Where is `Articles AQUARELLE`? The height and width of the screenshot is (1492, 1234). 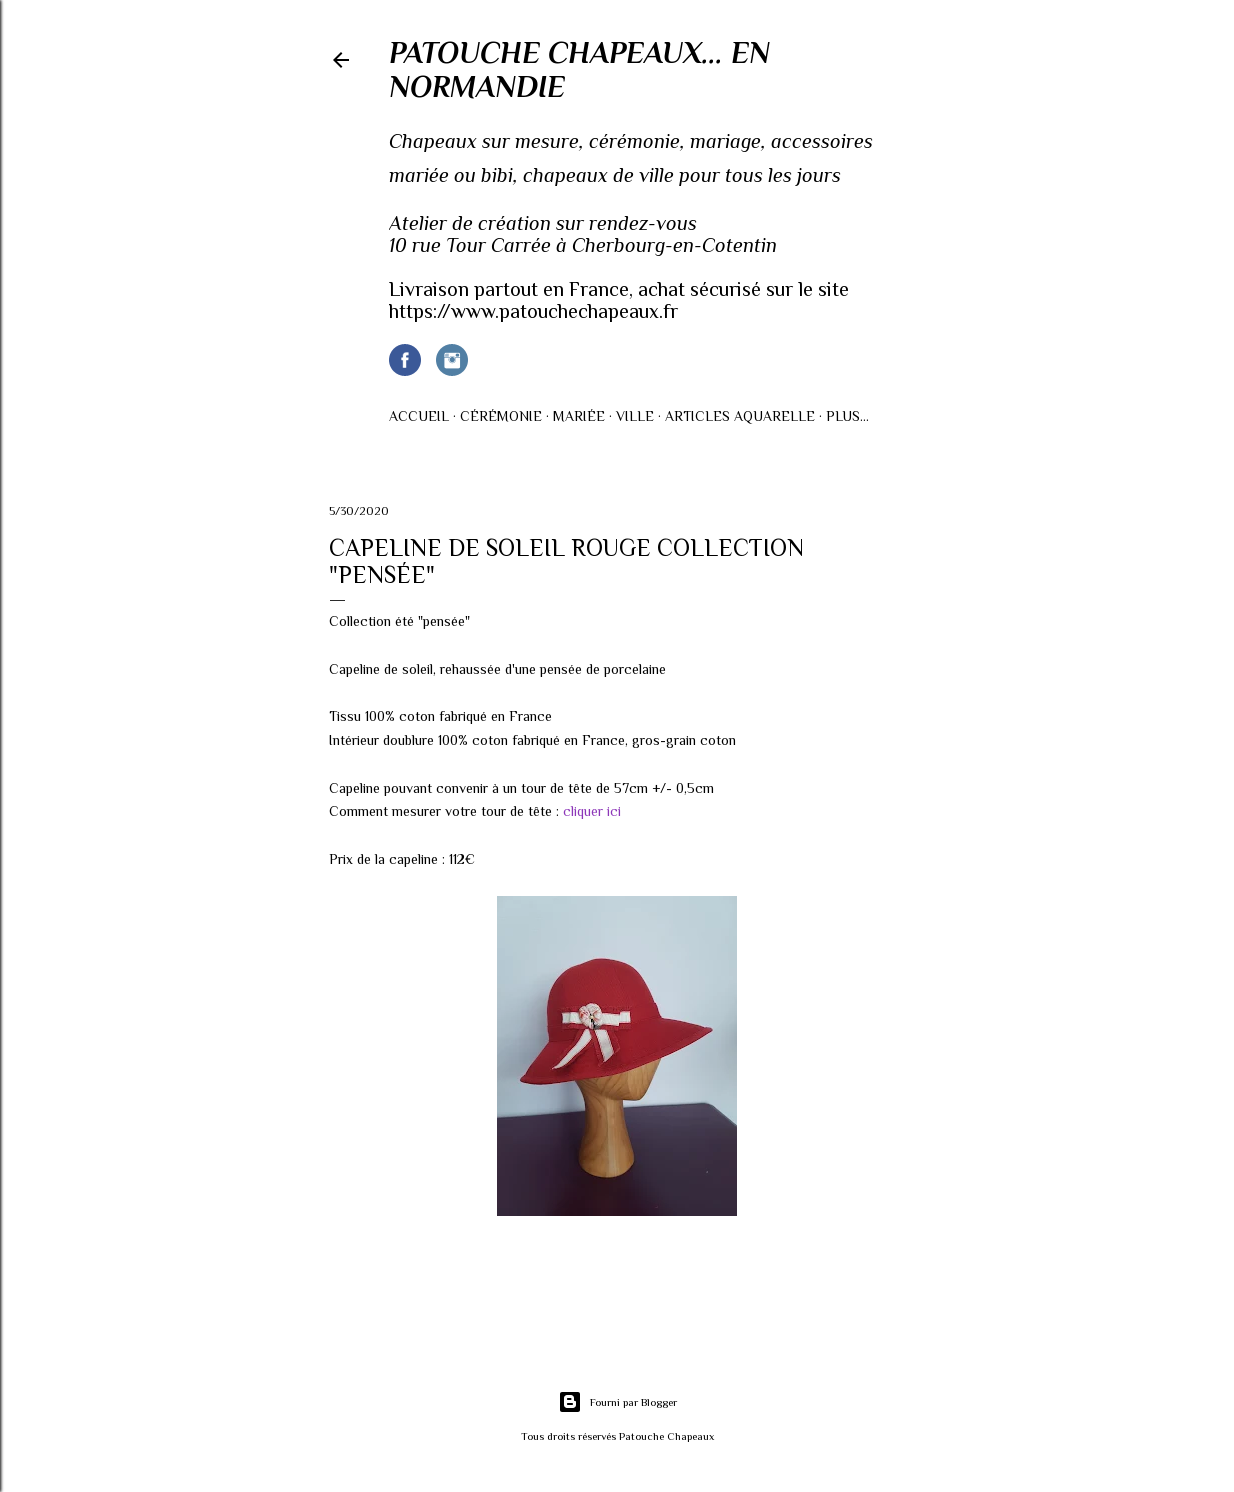 Articles AQUARELLE is located at coordinates (740, 416).